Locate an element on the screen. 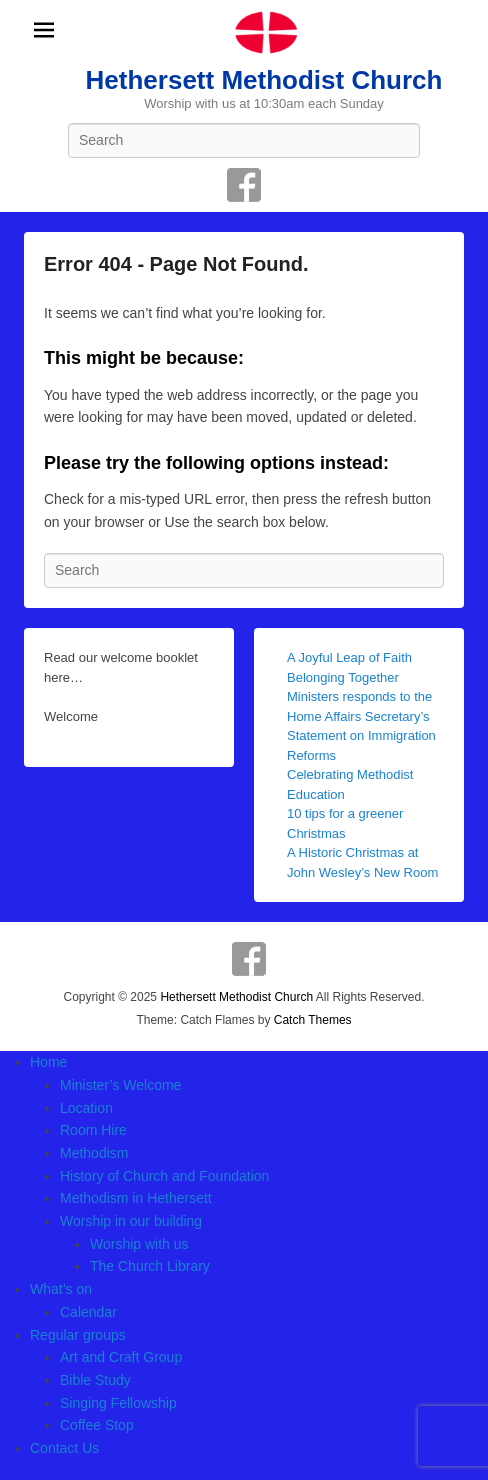  History of Church and Foundation is located at coordinates (164, 1176).